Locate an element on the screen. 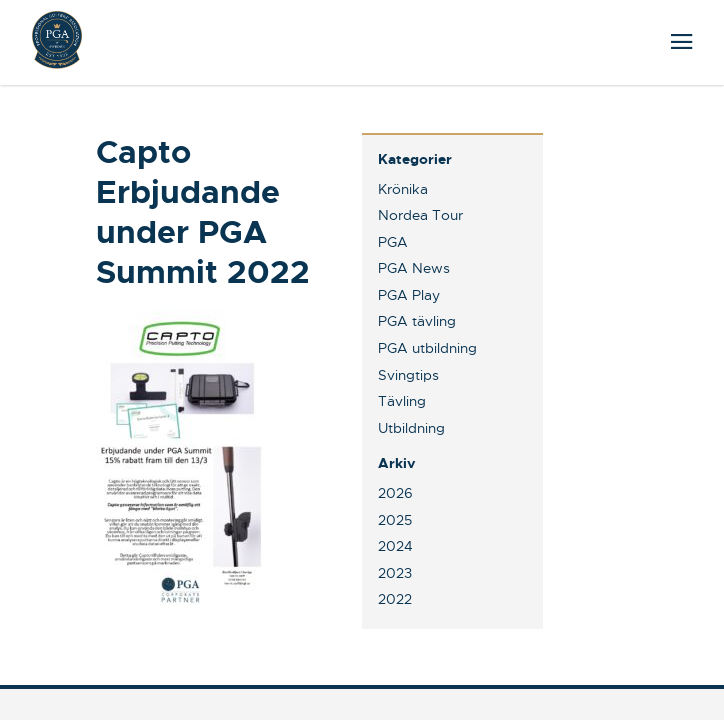 Image resolution: width=724 pixels, height=720 pixels. 2023 is located at coordinates (395, 573).